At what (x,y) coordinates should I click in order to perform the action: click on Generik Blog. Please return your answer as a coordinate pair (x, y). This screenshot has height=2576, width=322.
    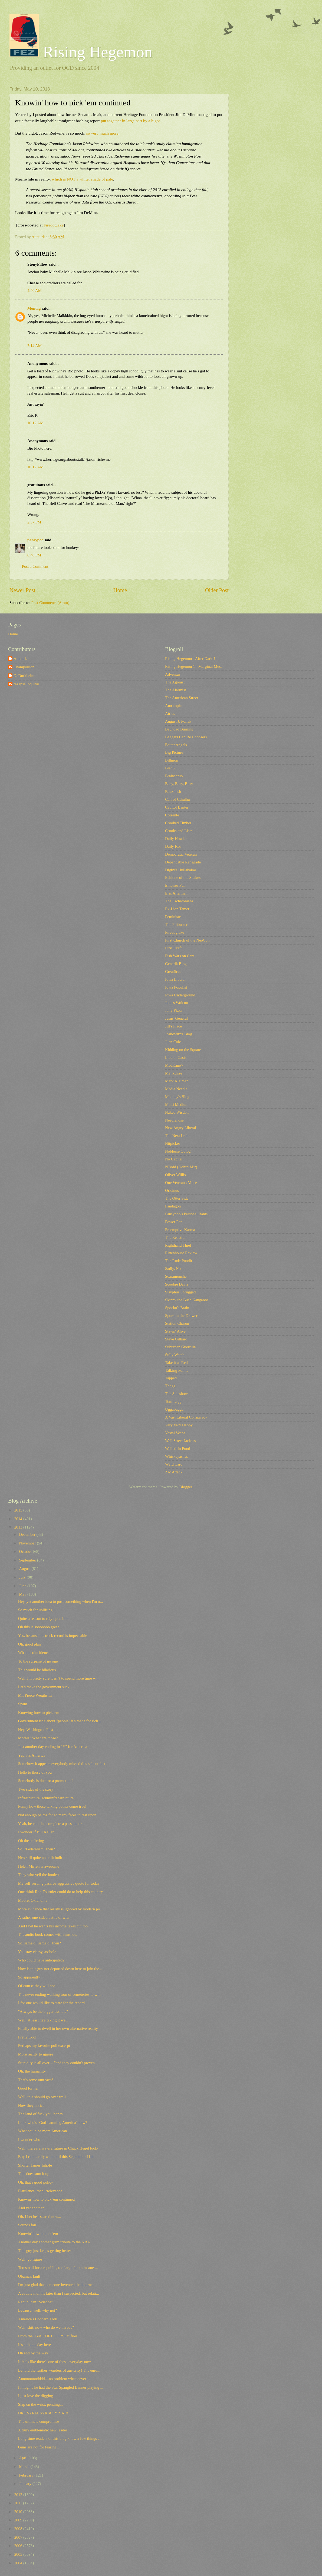
    Looking at the image, I should click on (176, 964).